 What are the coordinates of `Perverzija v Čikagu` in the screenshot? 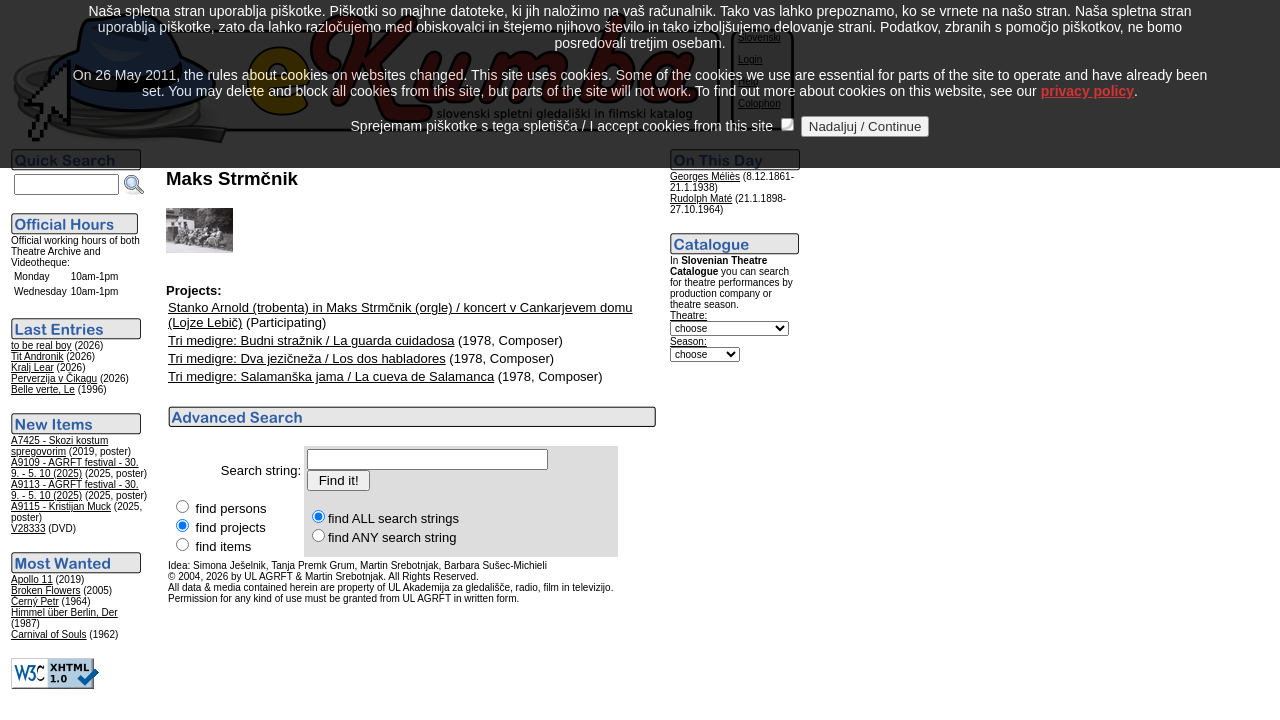 It's located at (54, 378).